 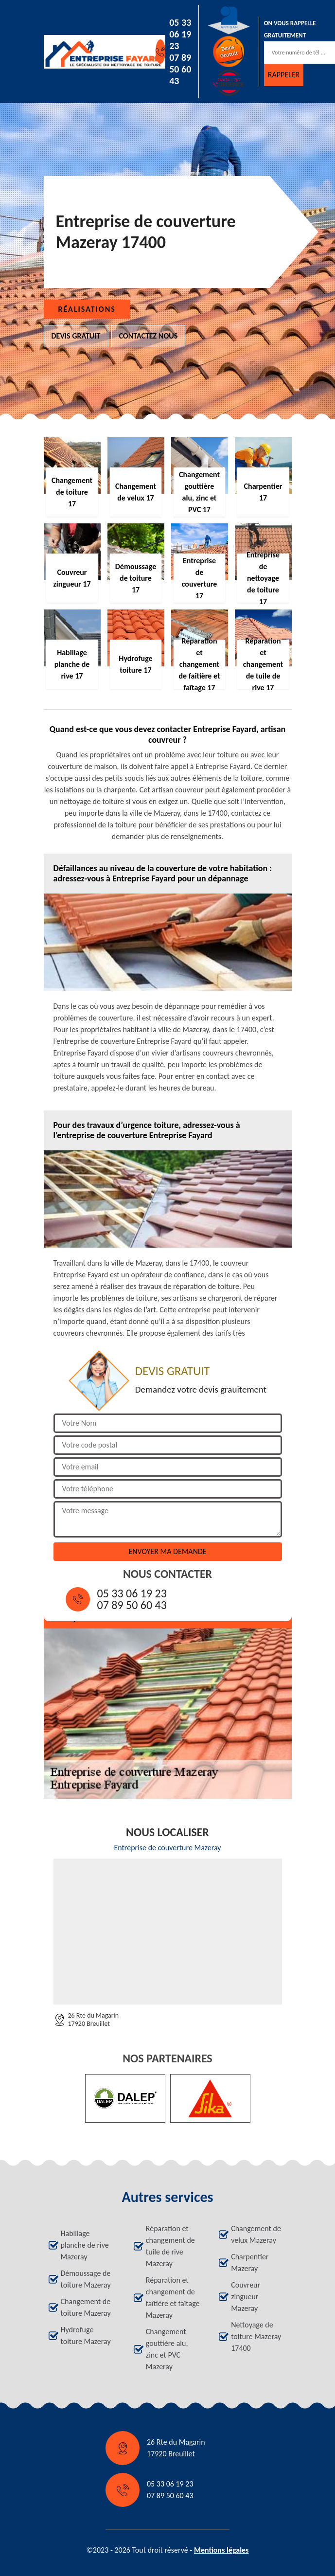 I want to click on Devis gratuit, so click(x=76, y=335).